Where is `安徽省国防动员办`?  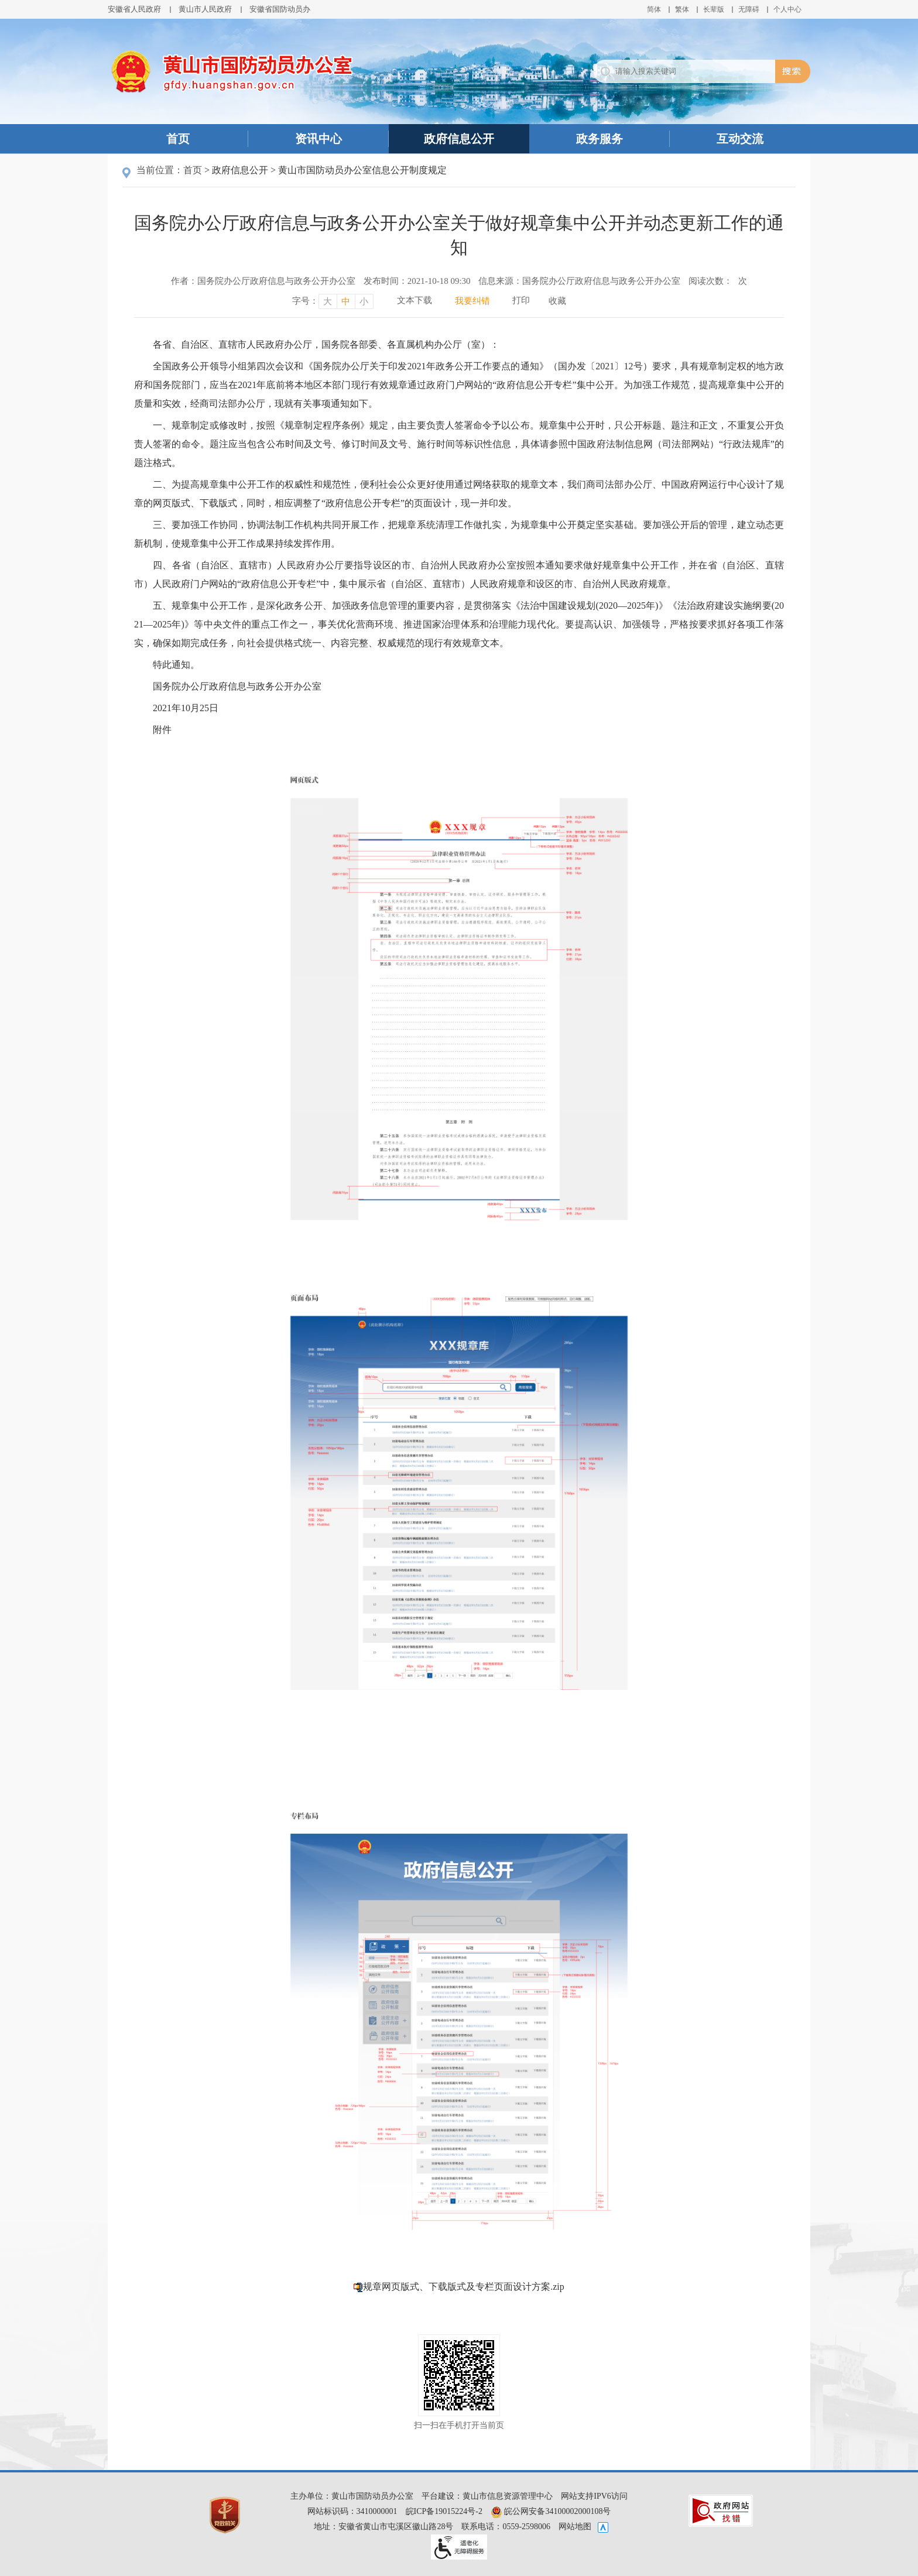 安徽省国防动员办 is located at coordinates (279, 9).